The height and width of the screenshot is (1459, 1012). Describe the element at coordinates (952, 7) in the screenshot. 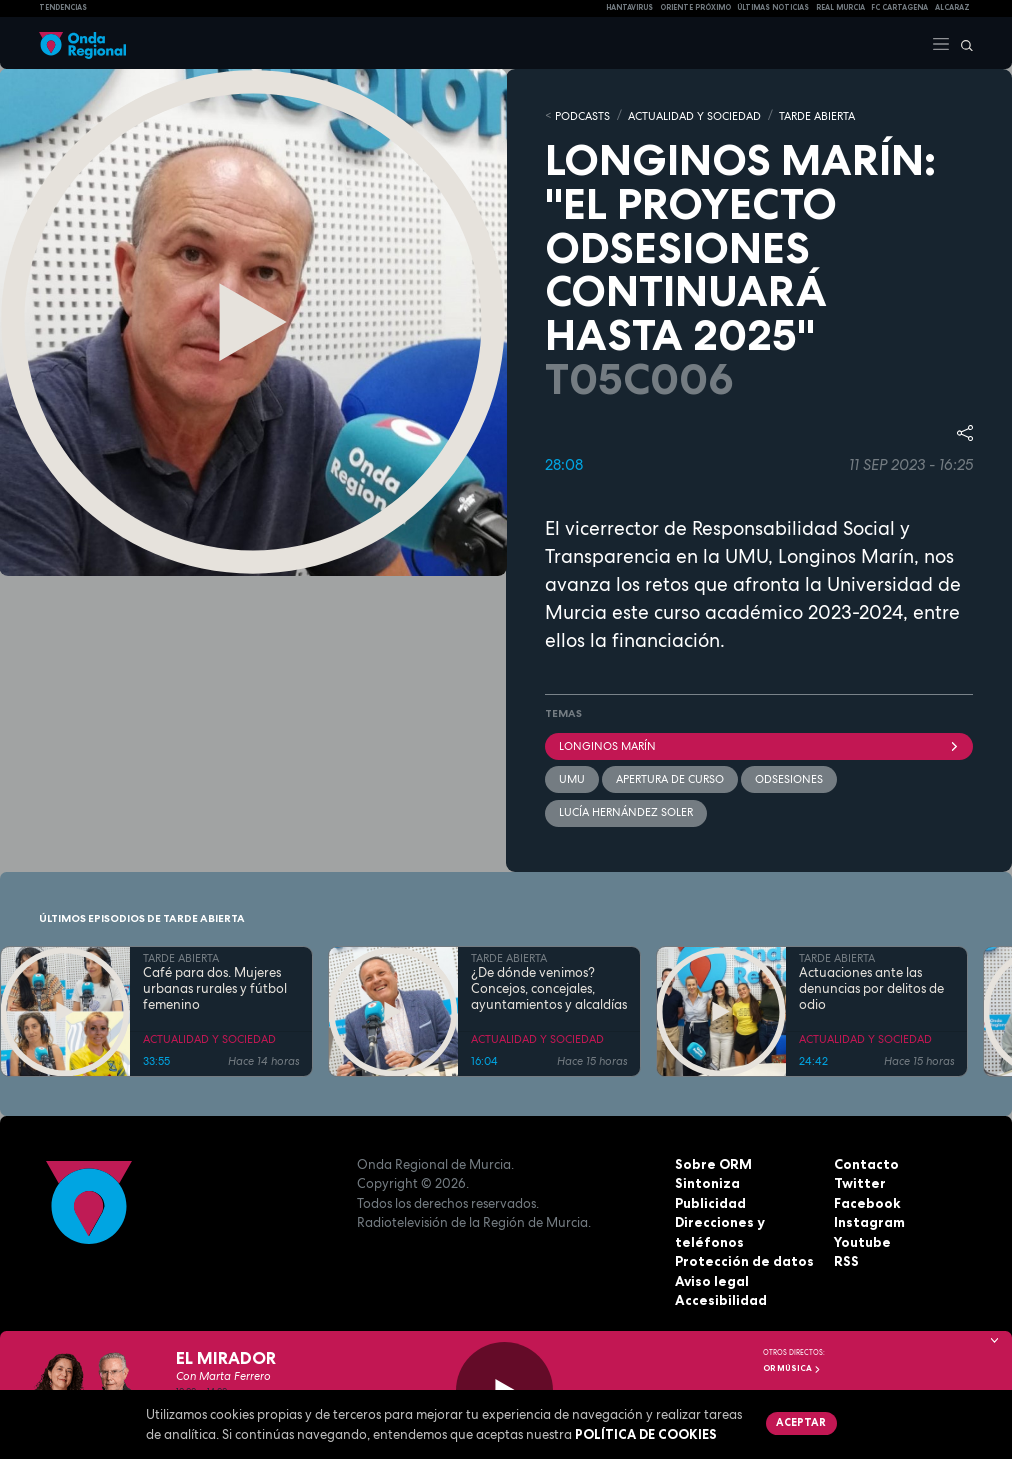

I see `Alcaraz` at that location.